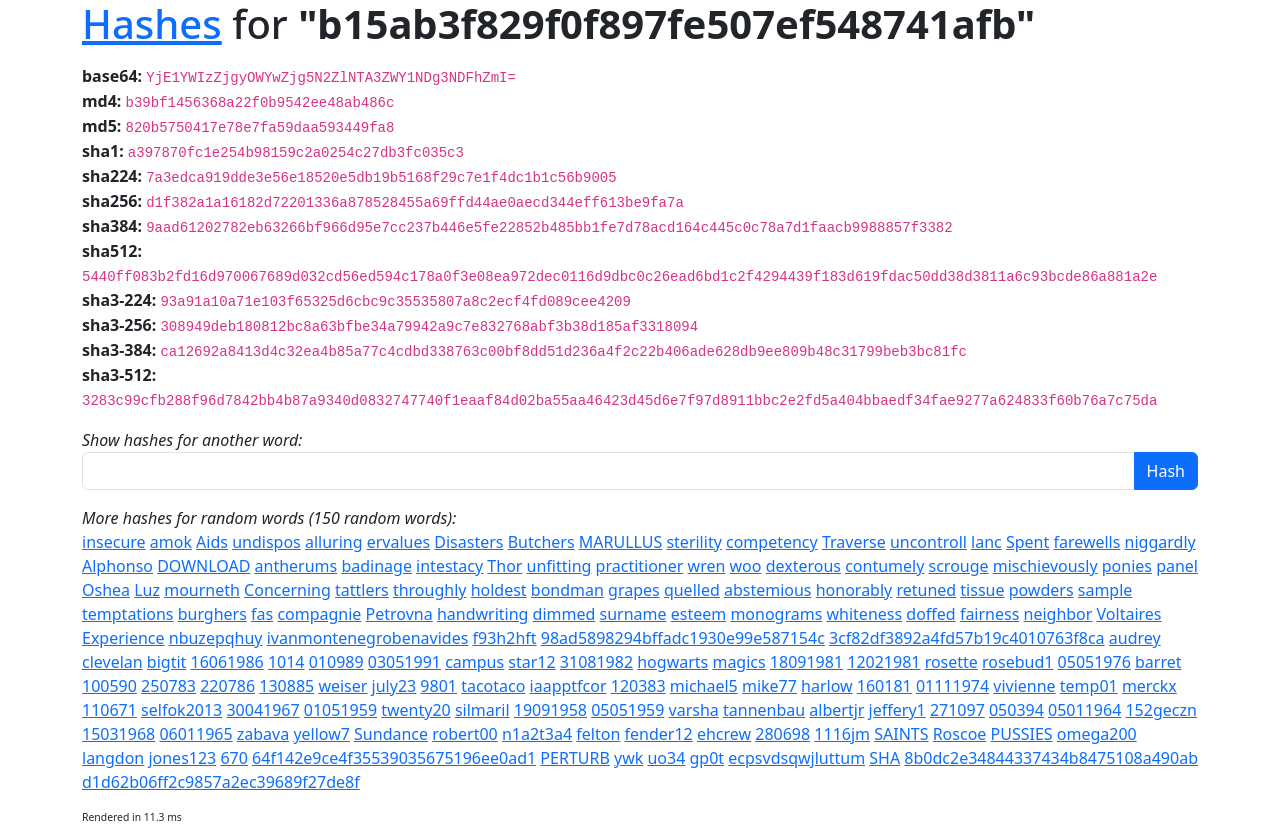 This screenshot has width=1280, height=826. I want to click on 670, so click(233, 758).